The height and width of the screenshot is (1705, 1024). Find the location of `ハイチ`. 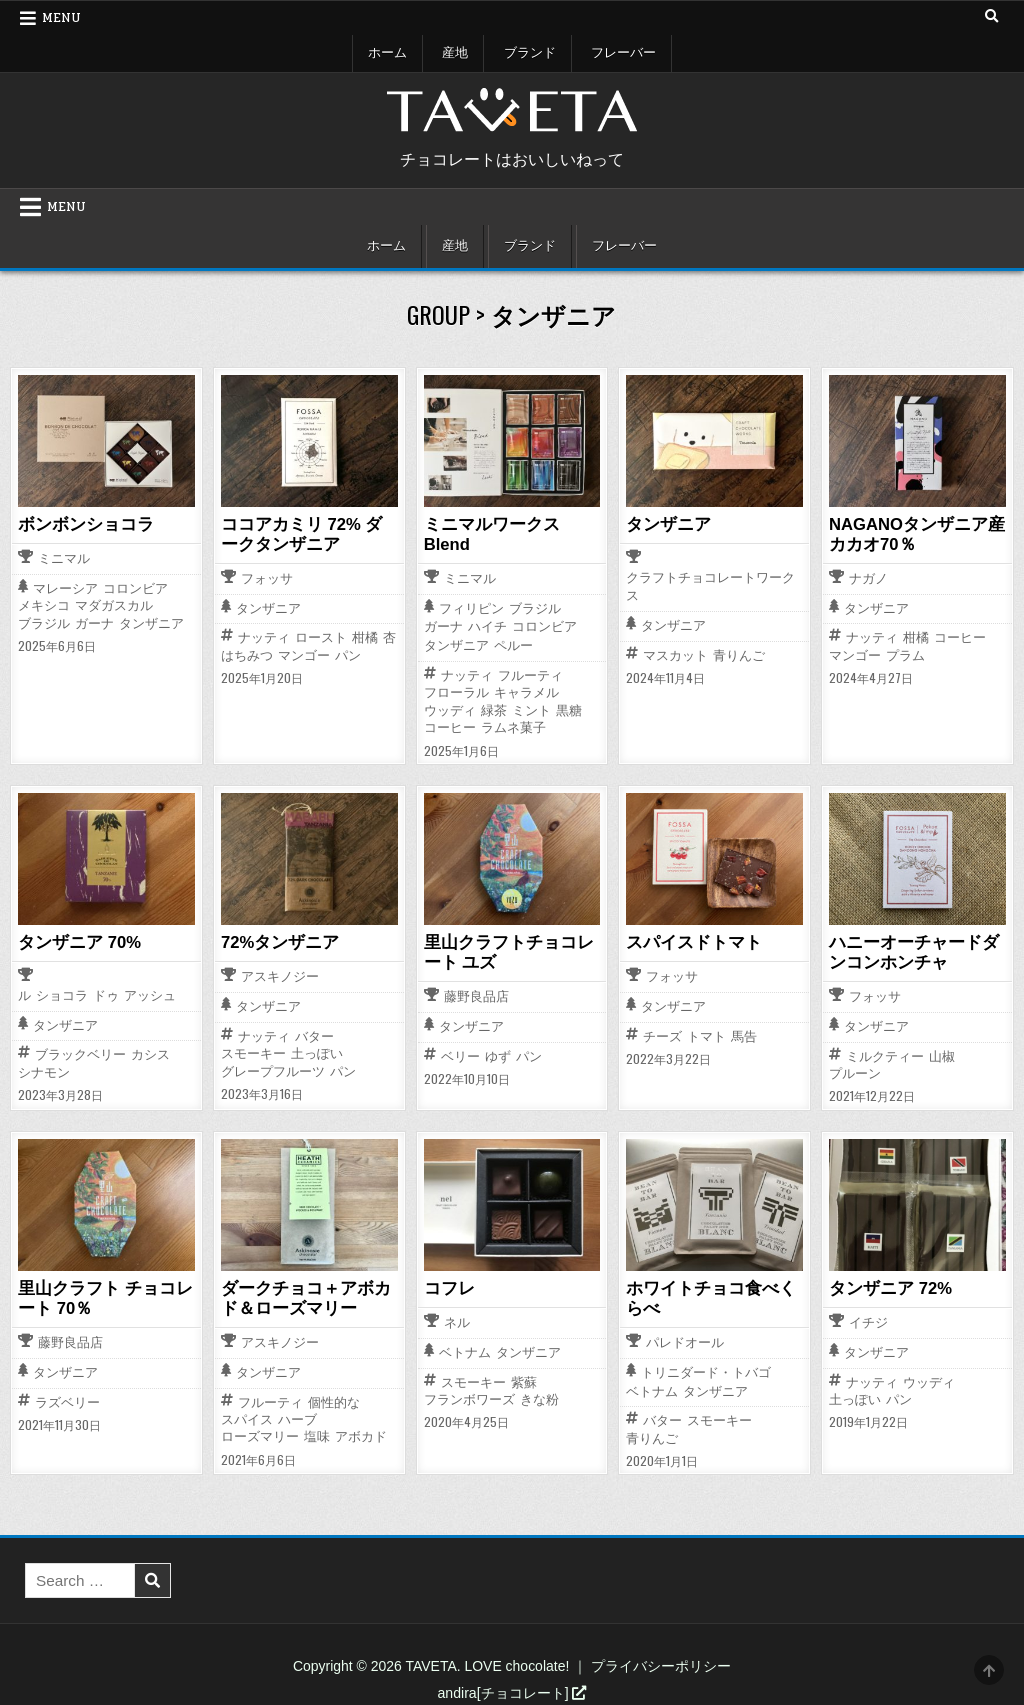

ハイチ is located at coordinates (487, 626).